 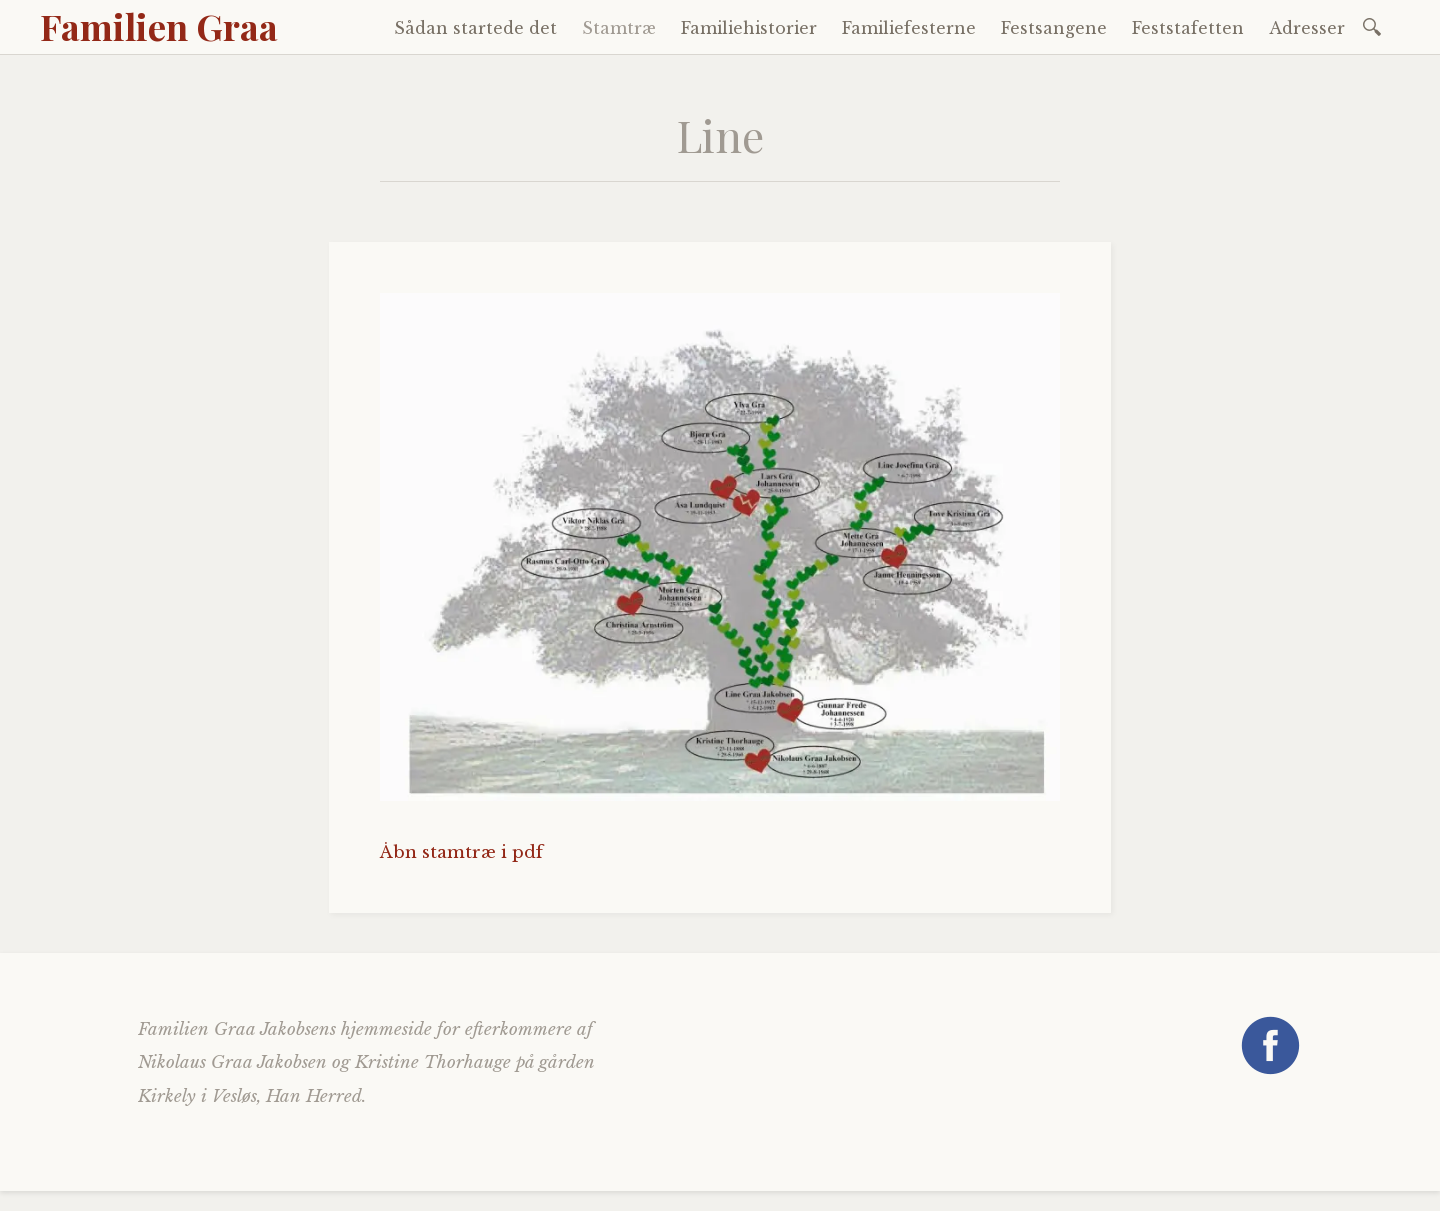 What do you see at coordinates (1188, 28) in the screenshot?
I see `Feststafetten` at bounding box center [1188, 28].